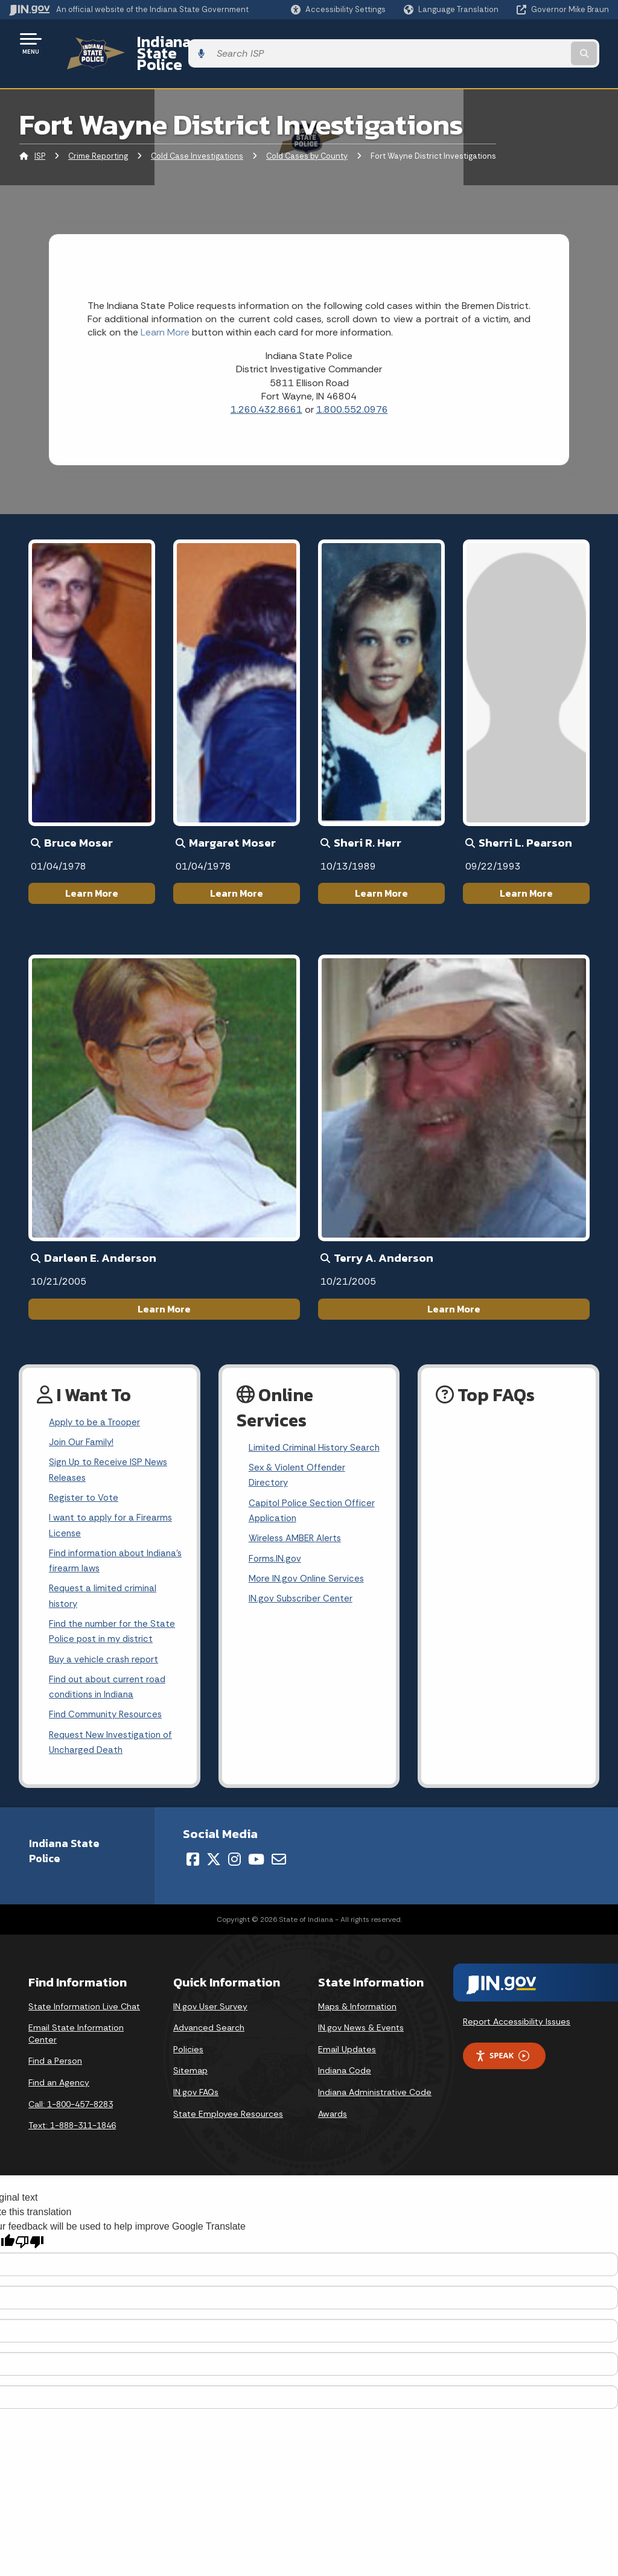  Describe the element at coordinates (192, 1860) in the screenshot. I see `[Facebook]` at that location.